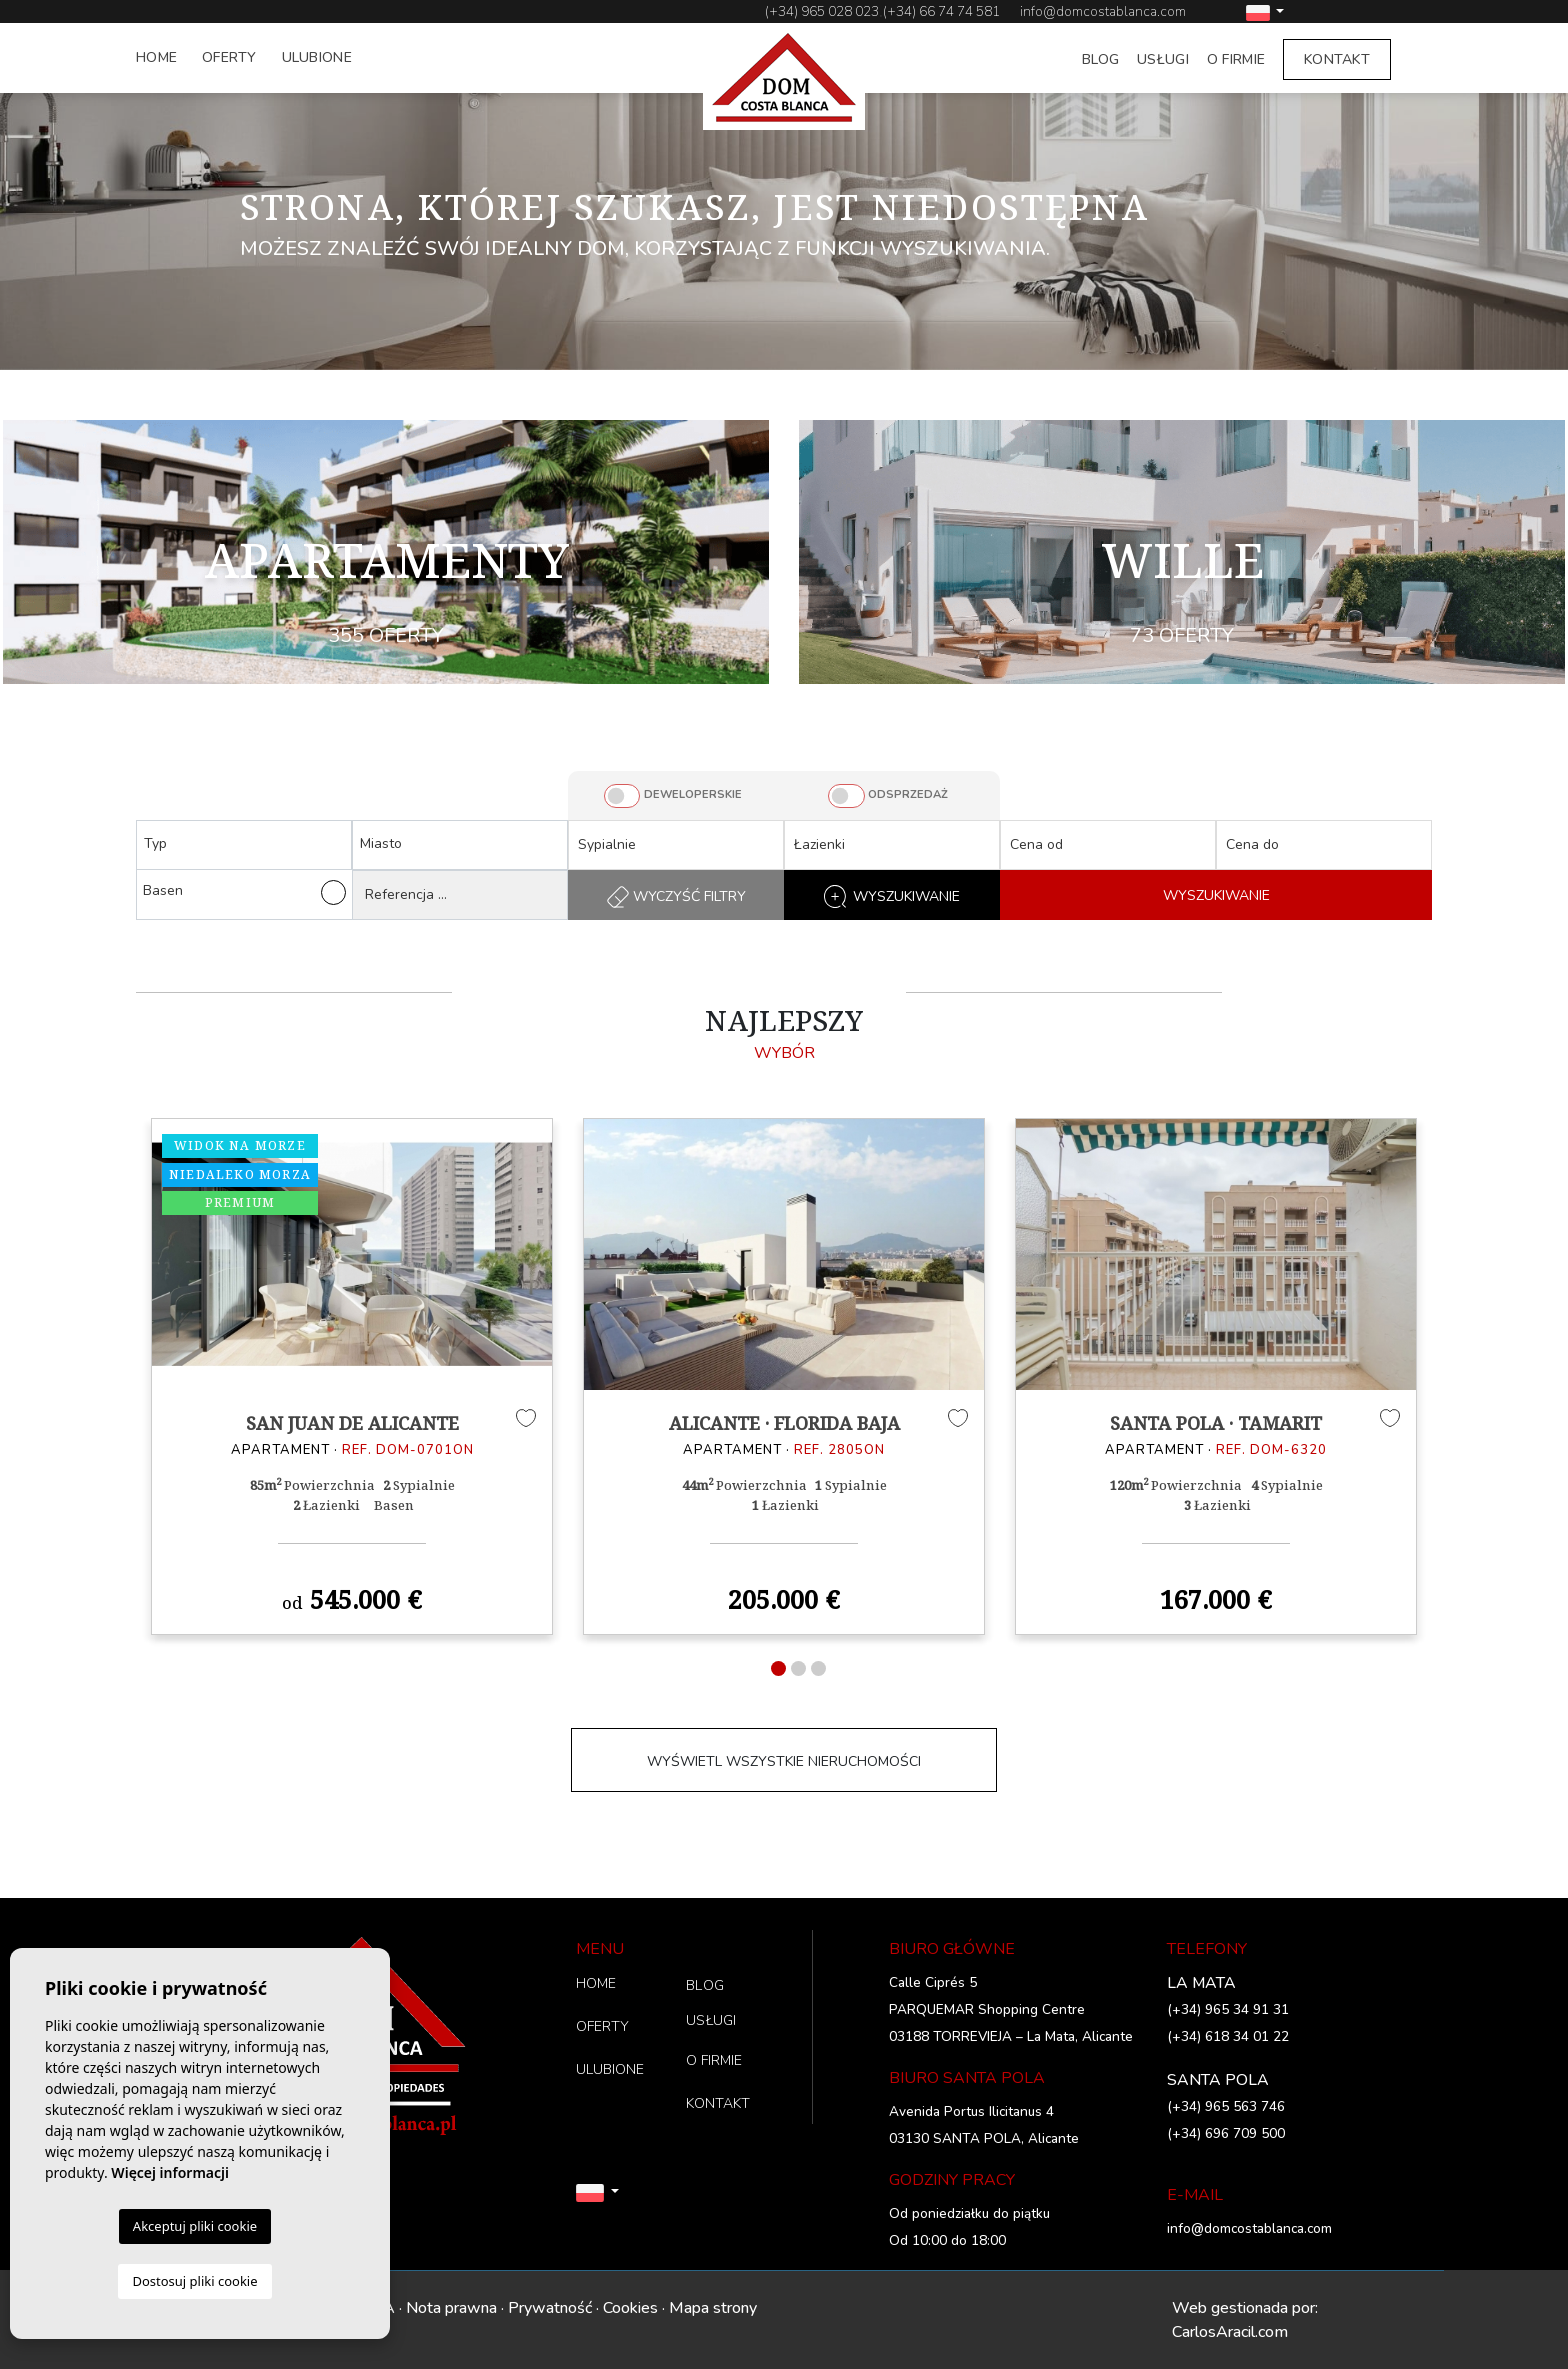 This screenshot has height=2369, width=1568. I want to click on Mapa strony, so click(713, 2308).